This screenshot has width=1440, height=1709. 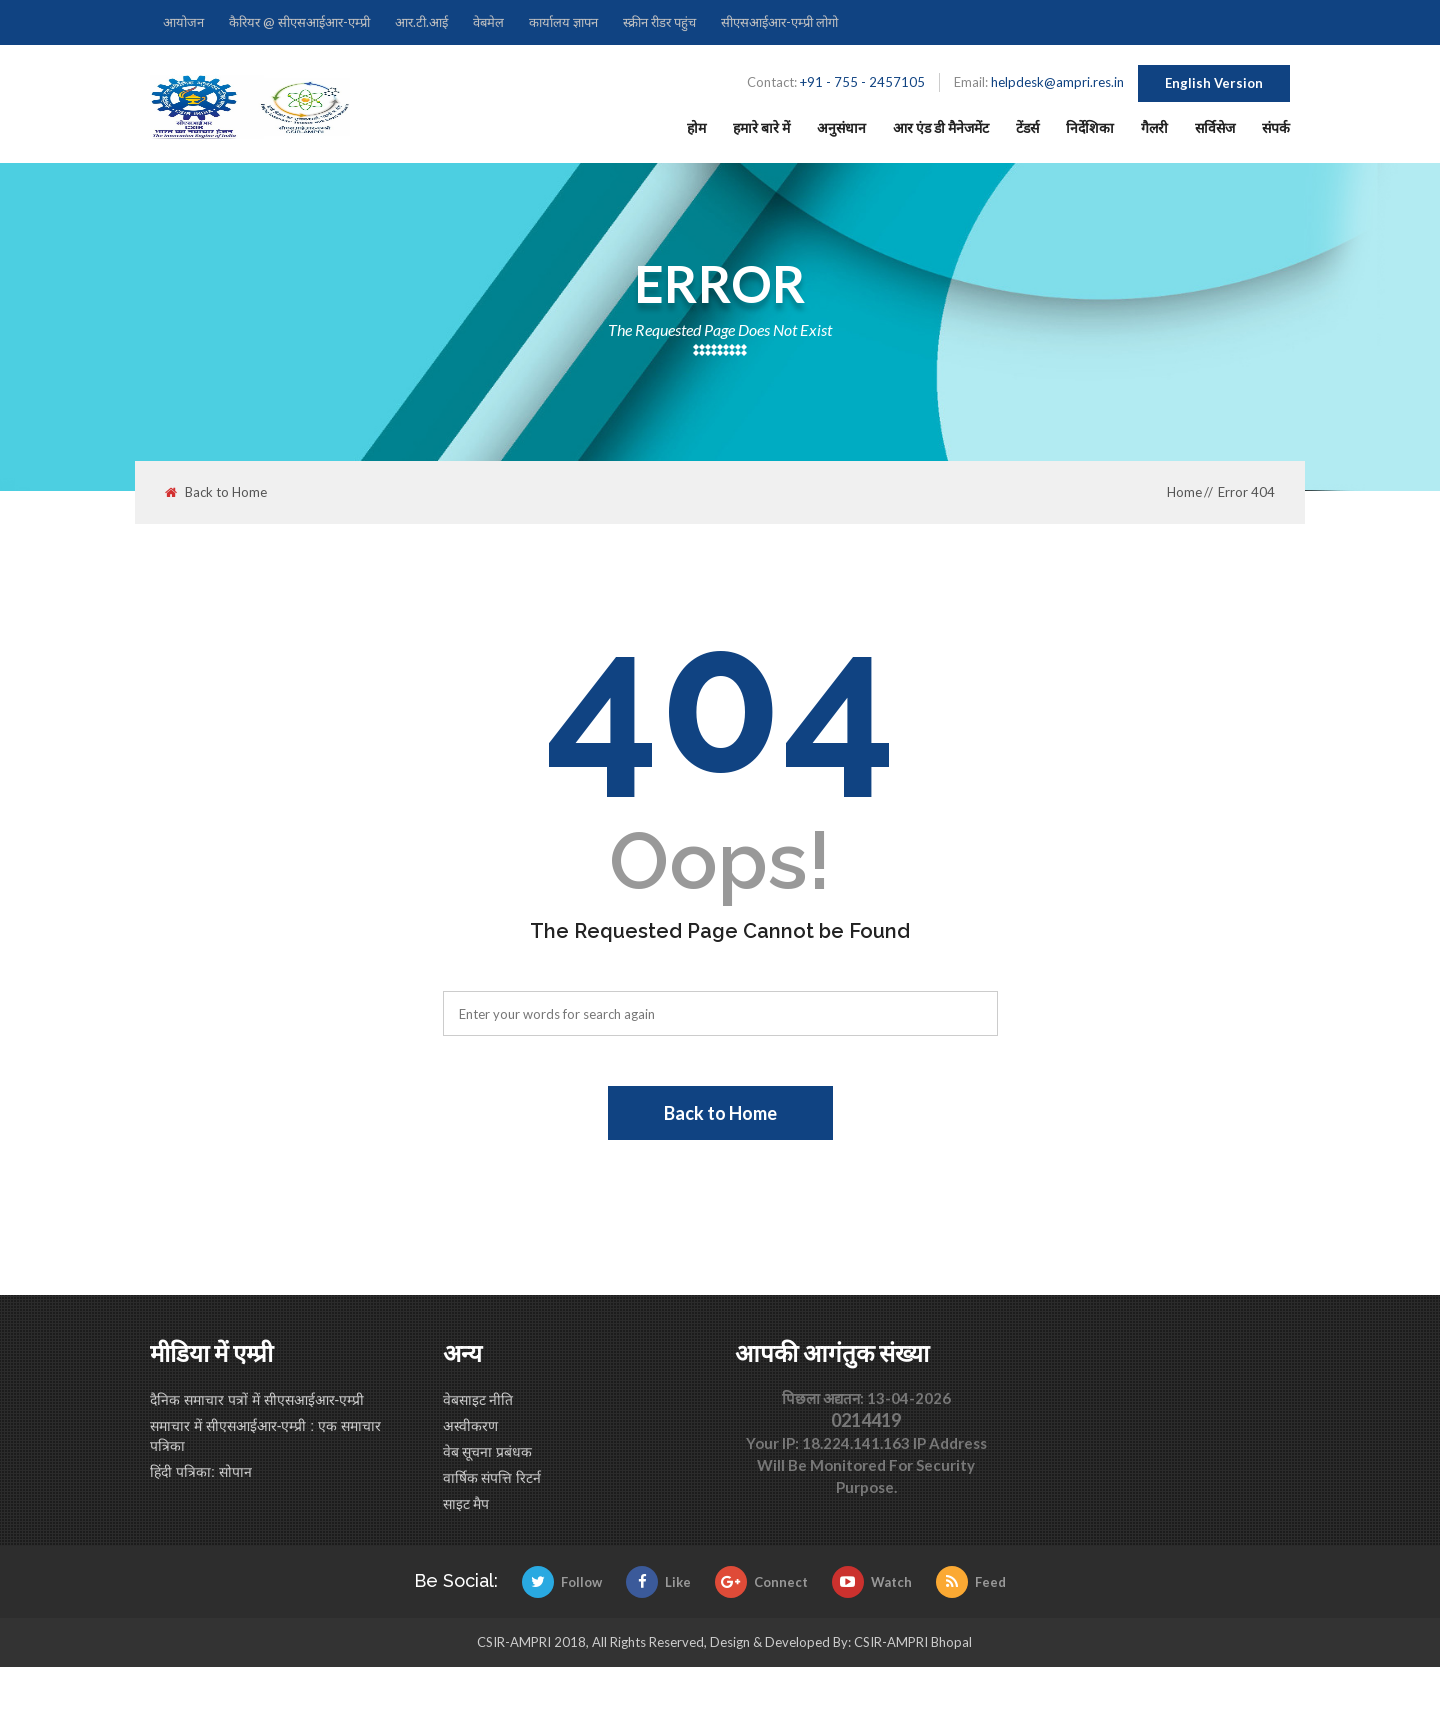 What do you see at coordinates (478, 1400) in the screenshot?
I see `वेबसाइट नीति` at bounding box center [478, 1400].